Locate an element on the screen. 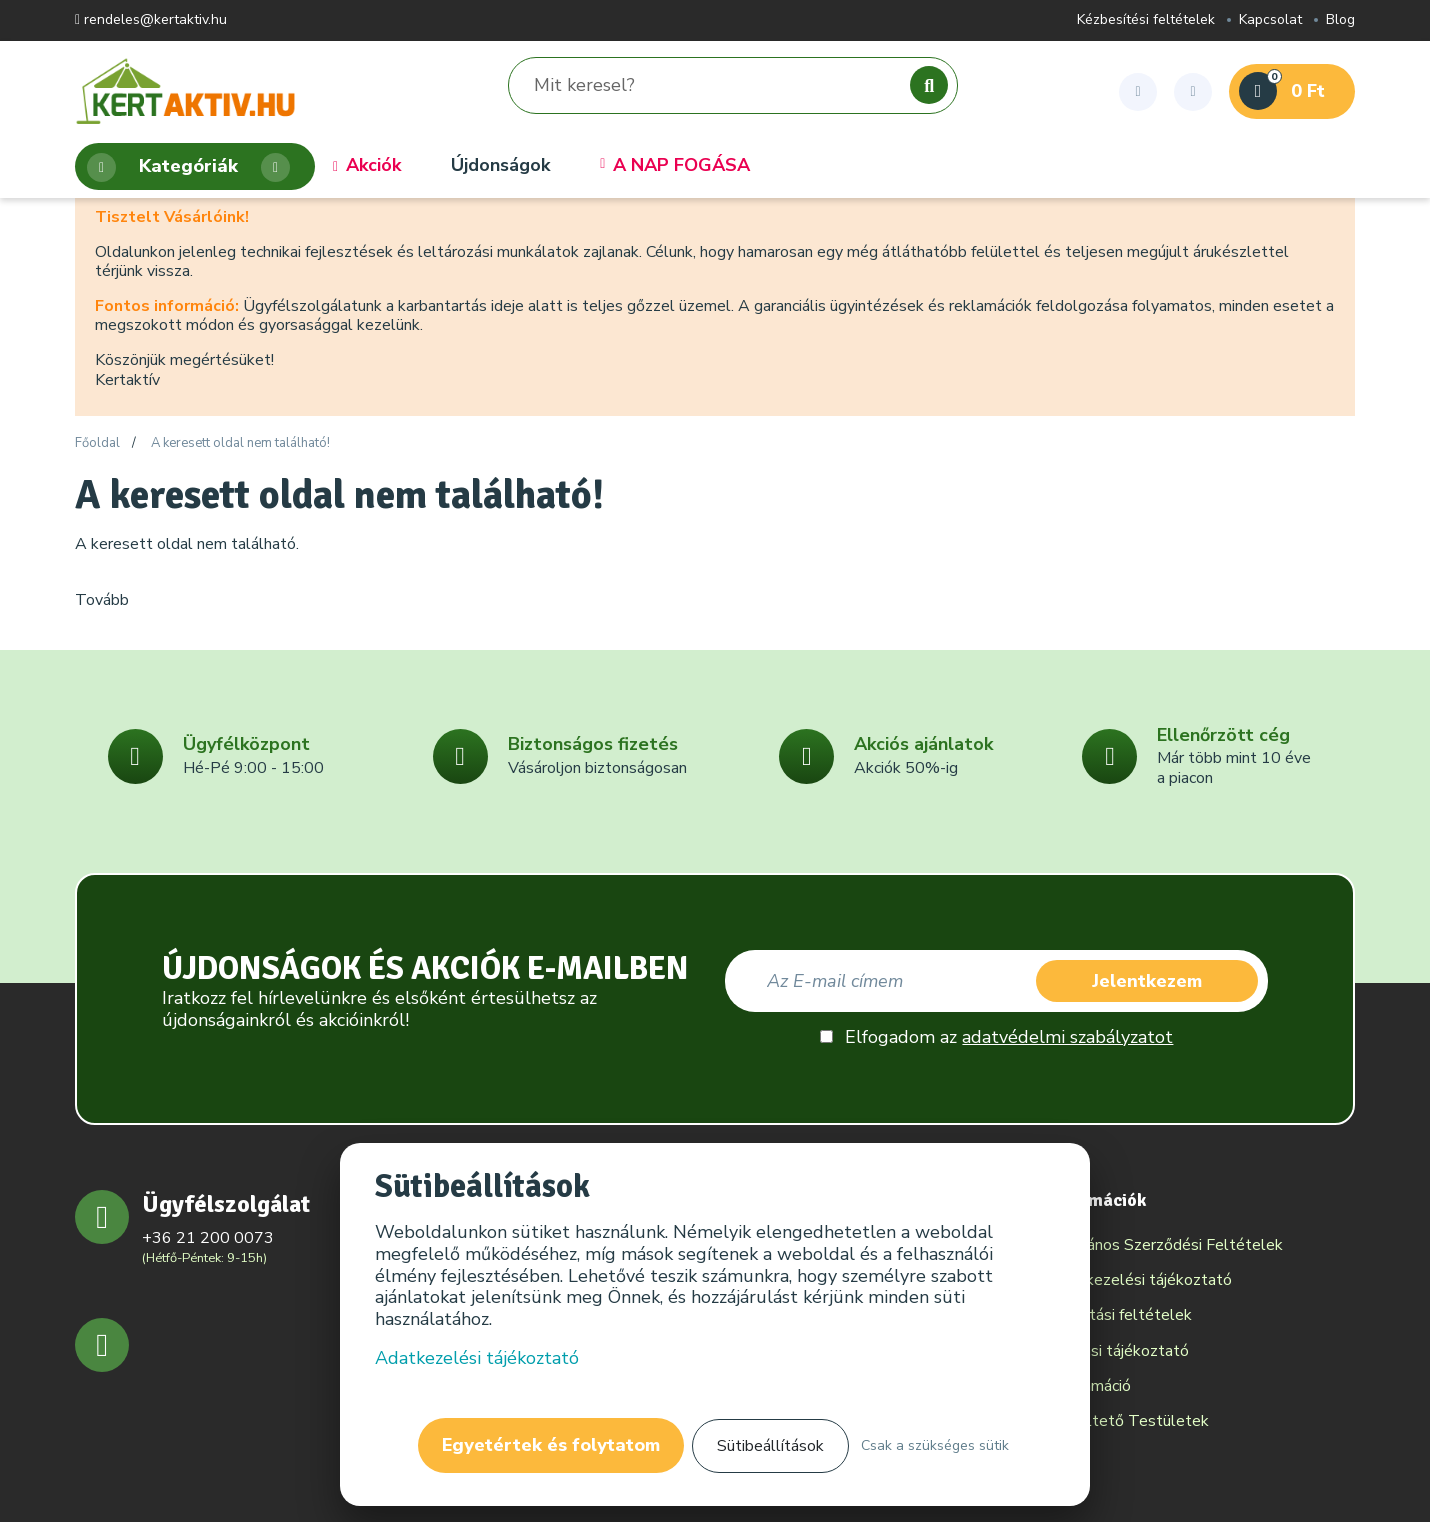  Kézbesítési feltételek is located at coordinates (1146, 20).